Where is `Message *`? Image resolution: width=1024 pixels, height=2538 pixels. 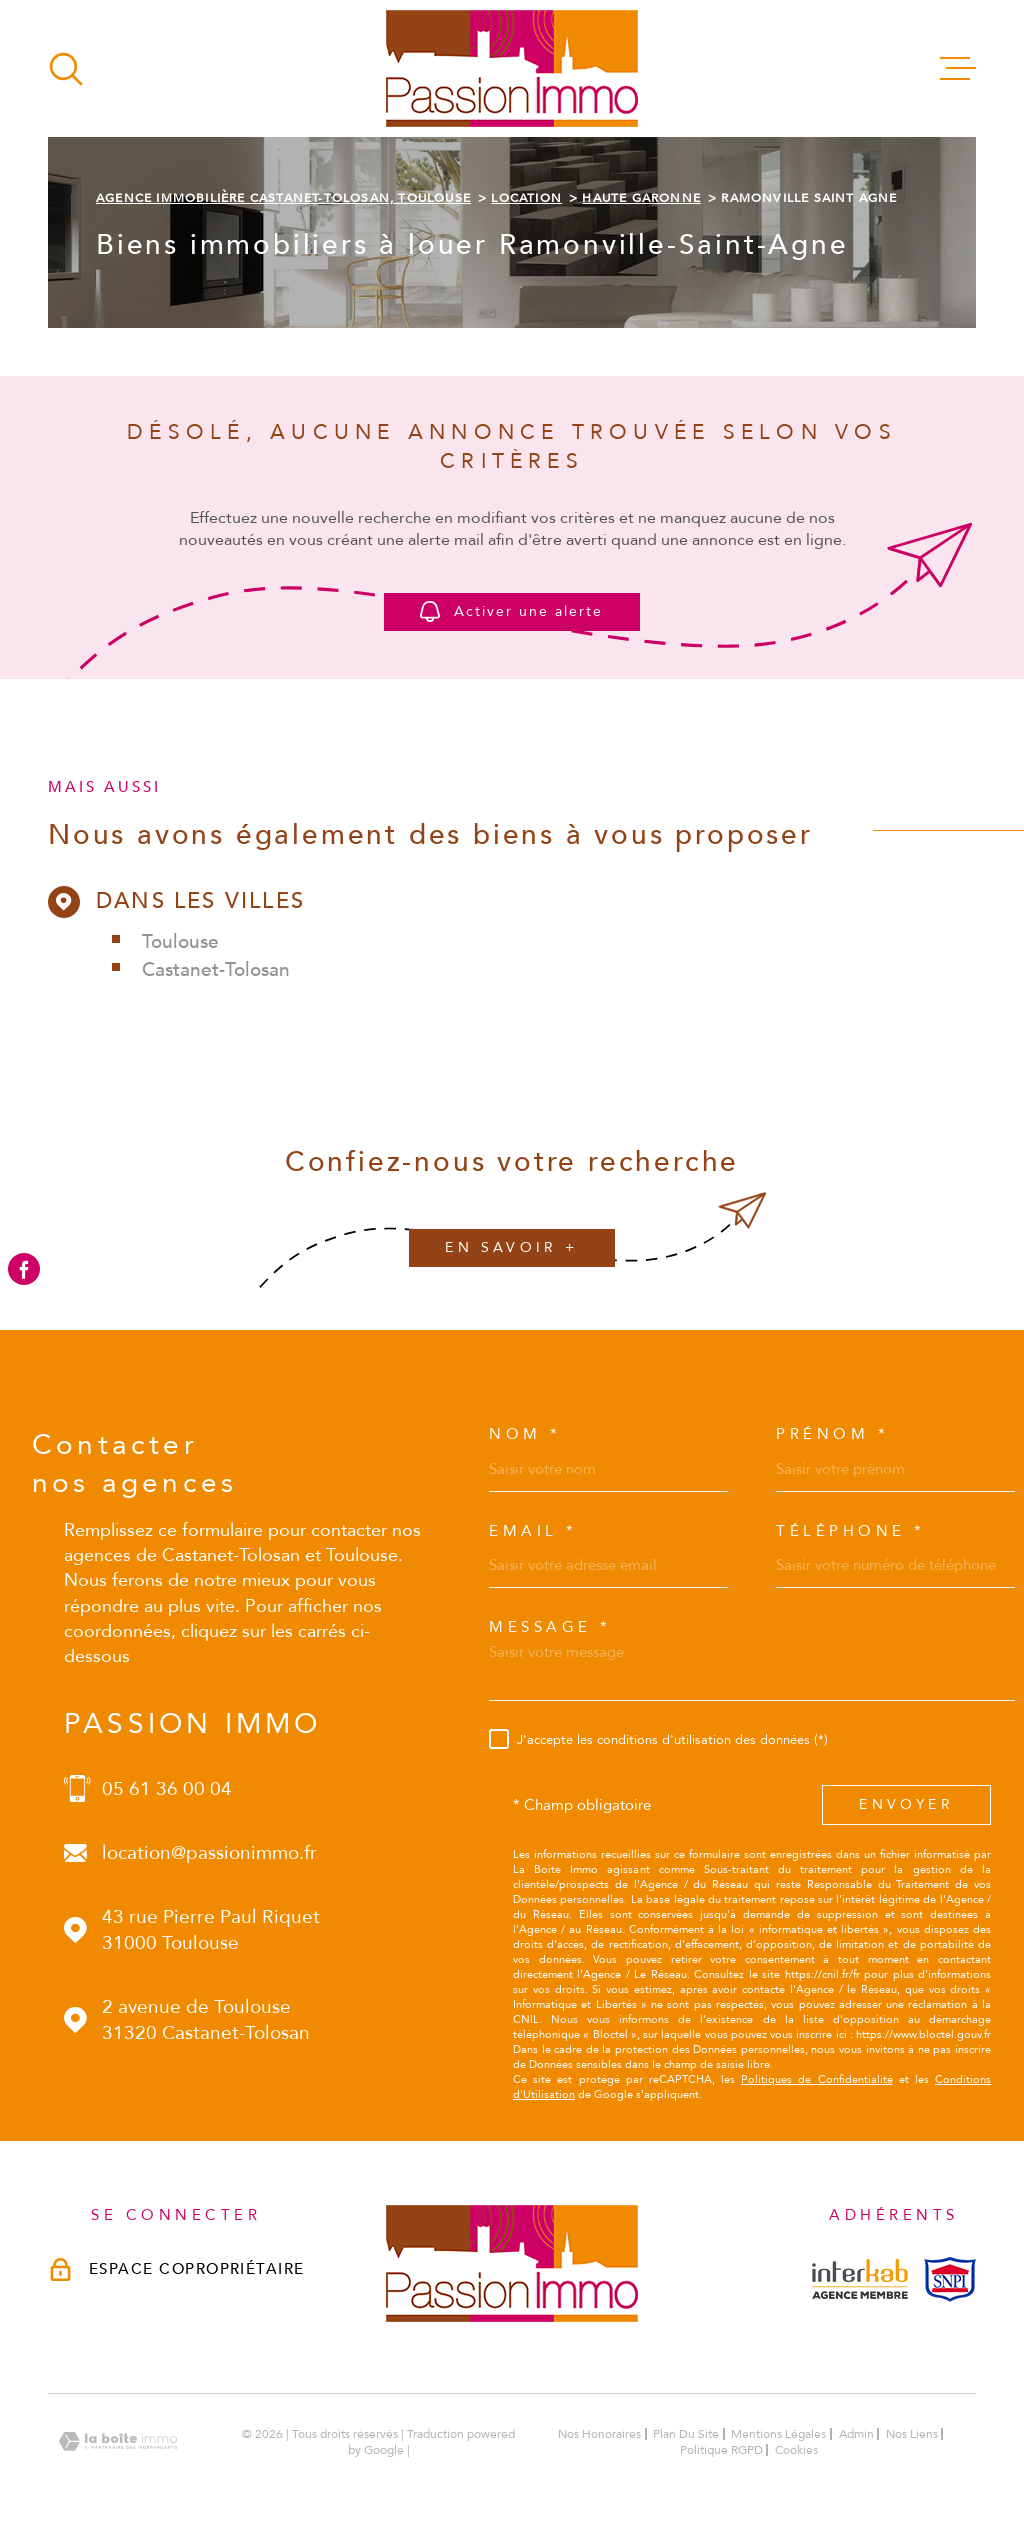
Message * is located at coordinates (550, 1627).